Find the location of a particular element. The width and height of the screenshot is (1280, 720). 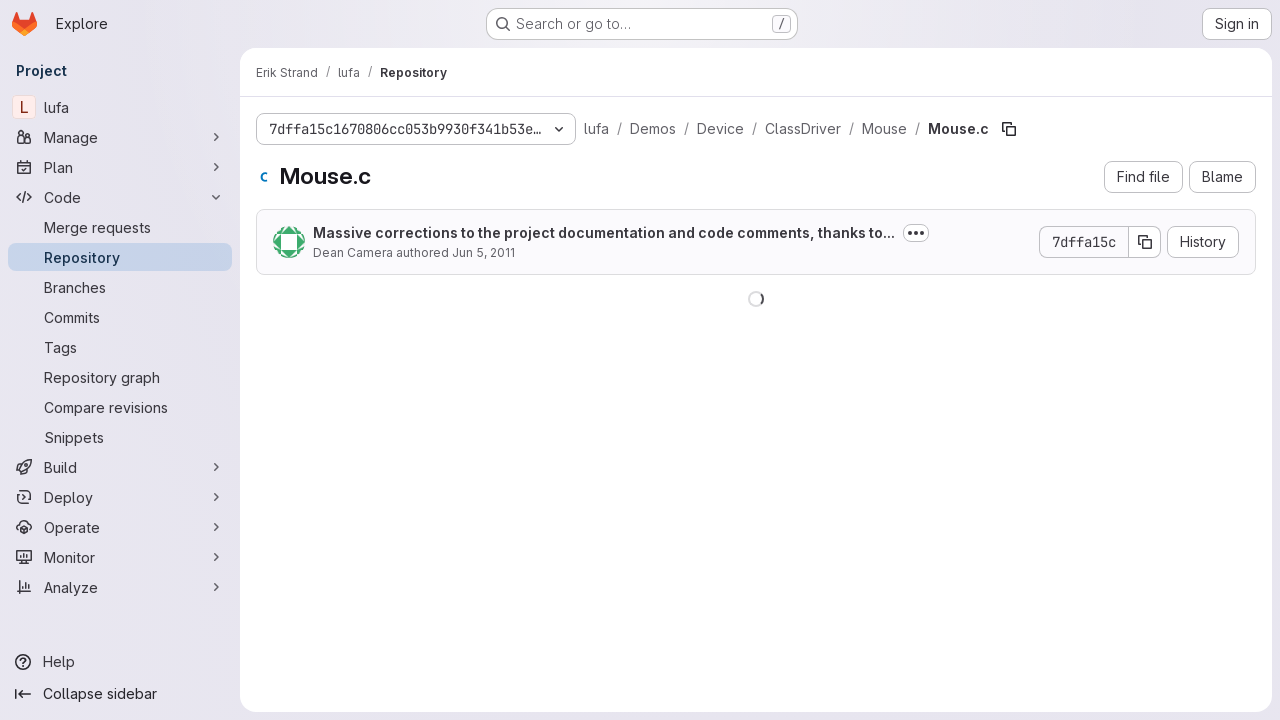

[Help] is located at coordinates (120, 662).